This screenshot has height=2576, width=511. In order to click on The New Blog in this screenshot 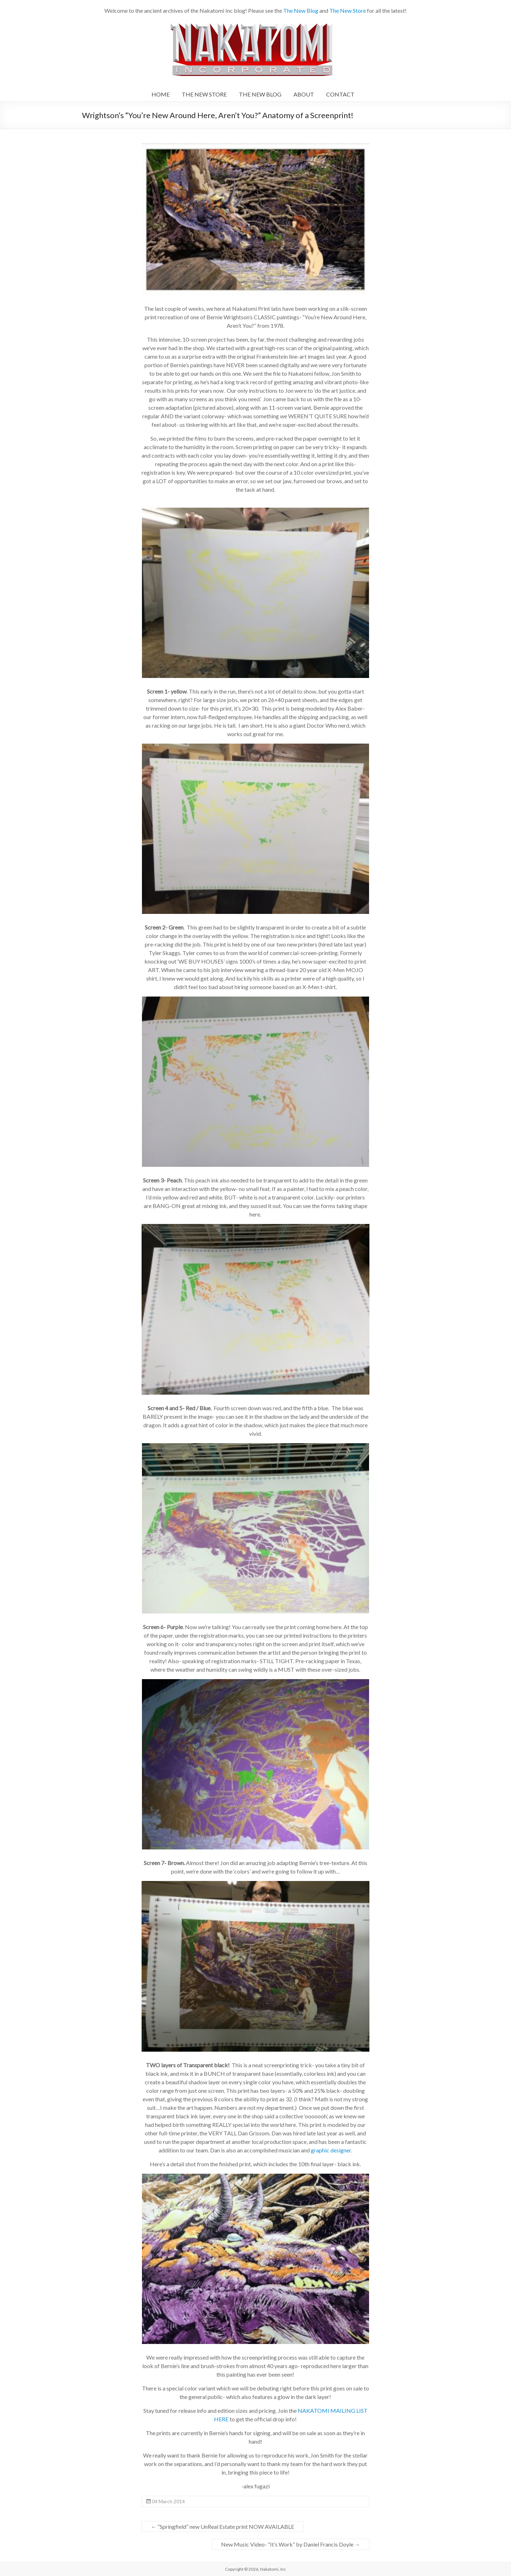, I will do `click(300, 10)`.